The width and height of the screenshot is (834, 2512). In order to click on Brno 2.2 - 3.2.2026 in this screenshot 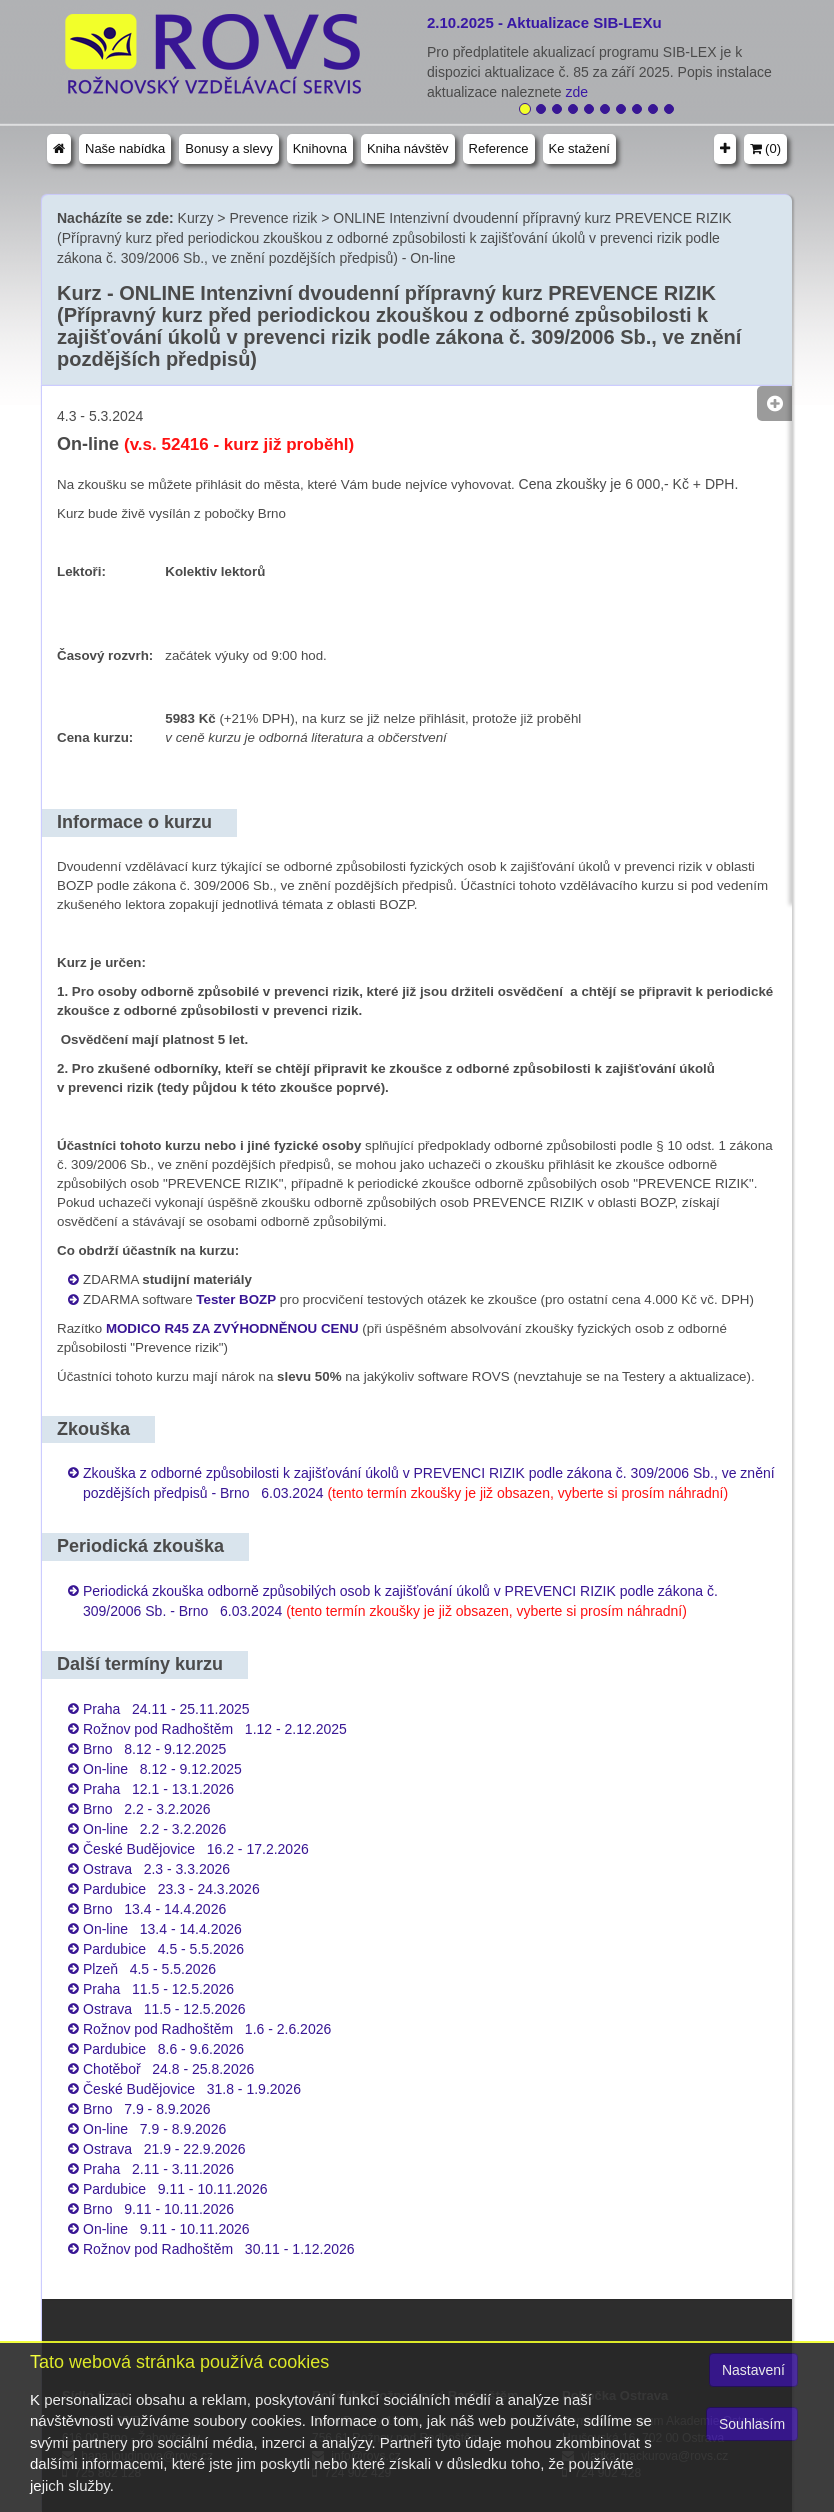, I will do `click(147, 1809)`.